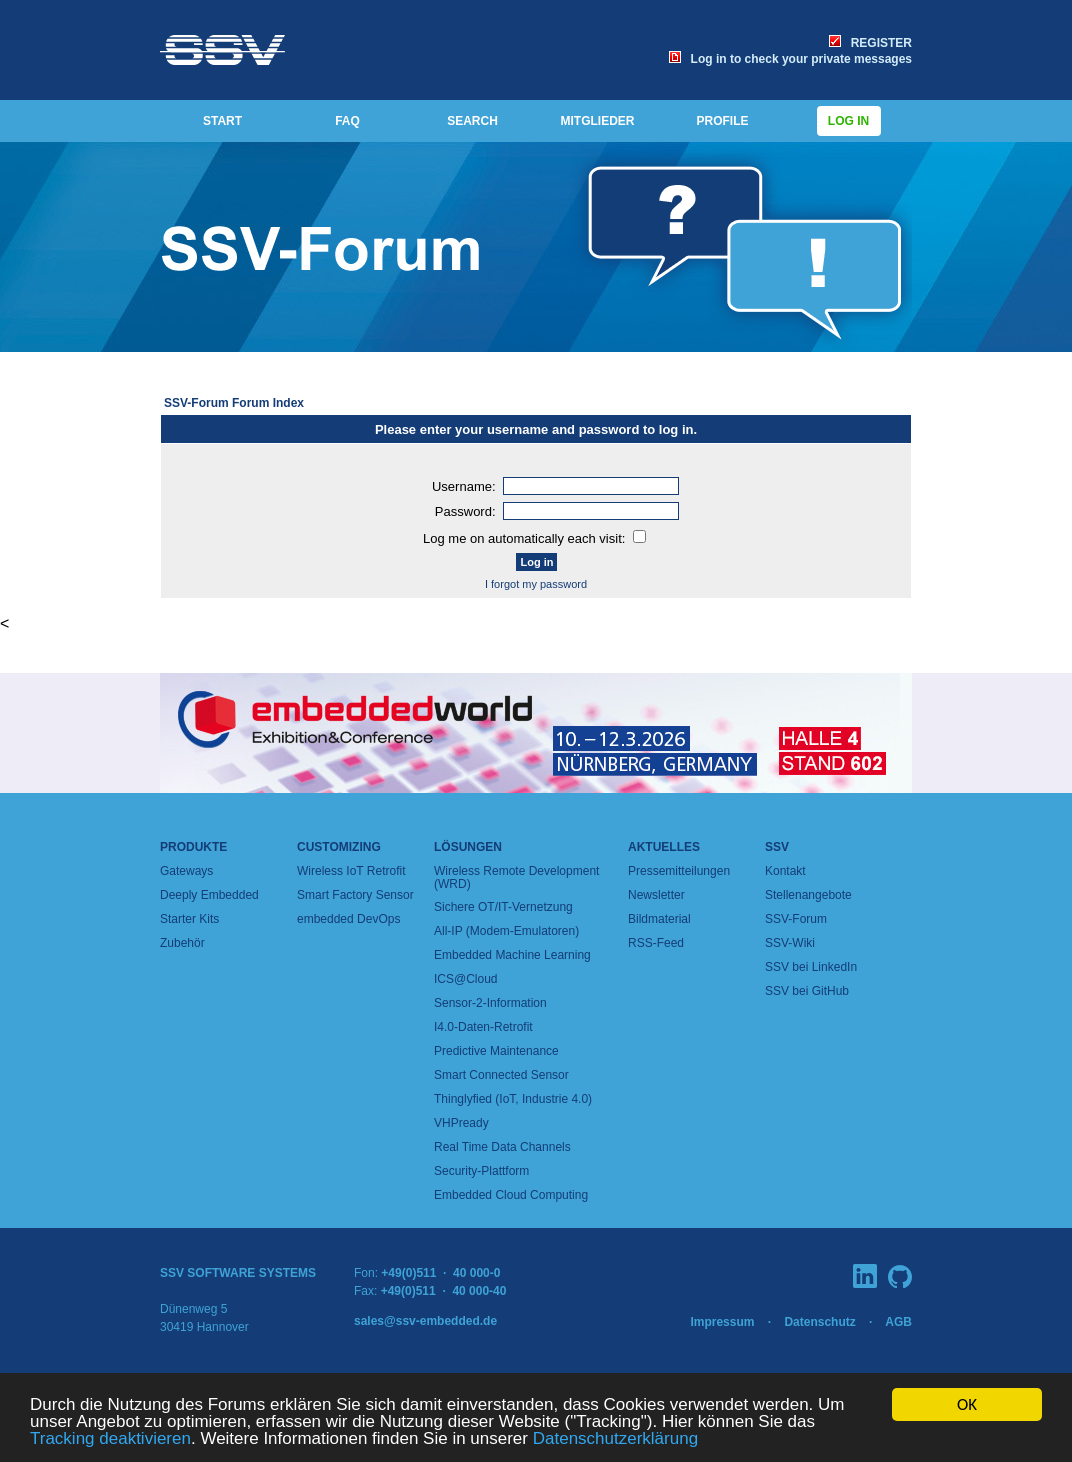 This screenshot has height=1462, width=1072. I want to click on RSS-Feed, so click(656, 943).